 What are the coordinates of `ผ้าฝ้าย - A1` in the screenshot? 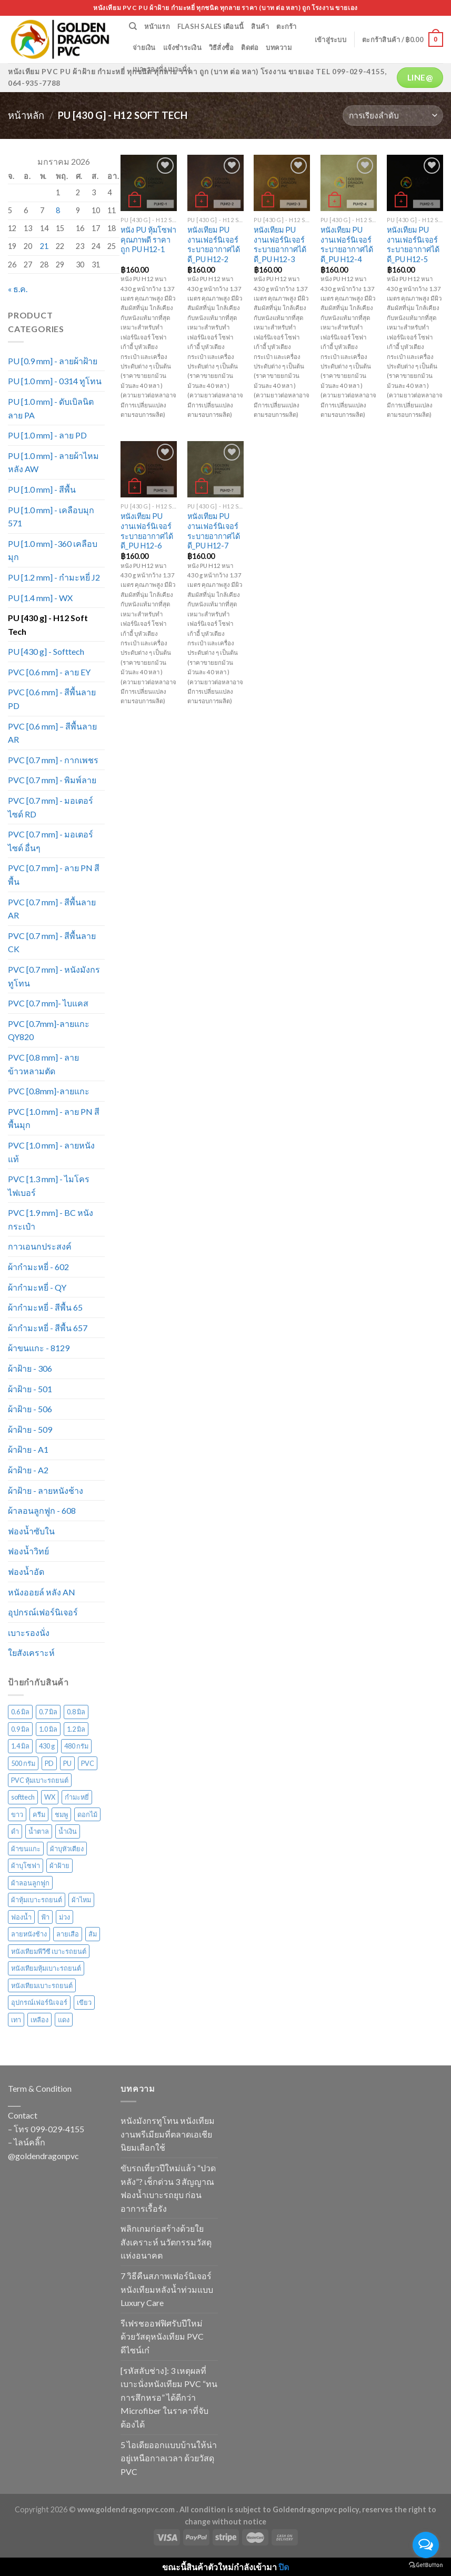 It's located at (28, 1449).